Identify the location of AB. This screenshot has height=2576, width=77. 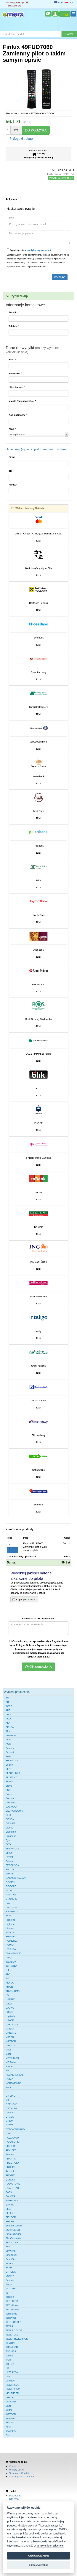
(7, 1702).